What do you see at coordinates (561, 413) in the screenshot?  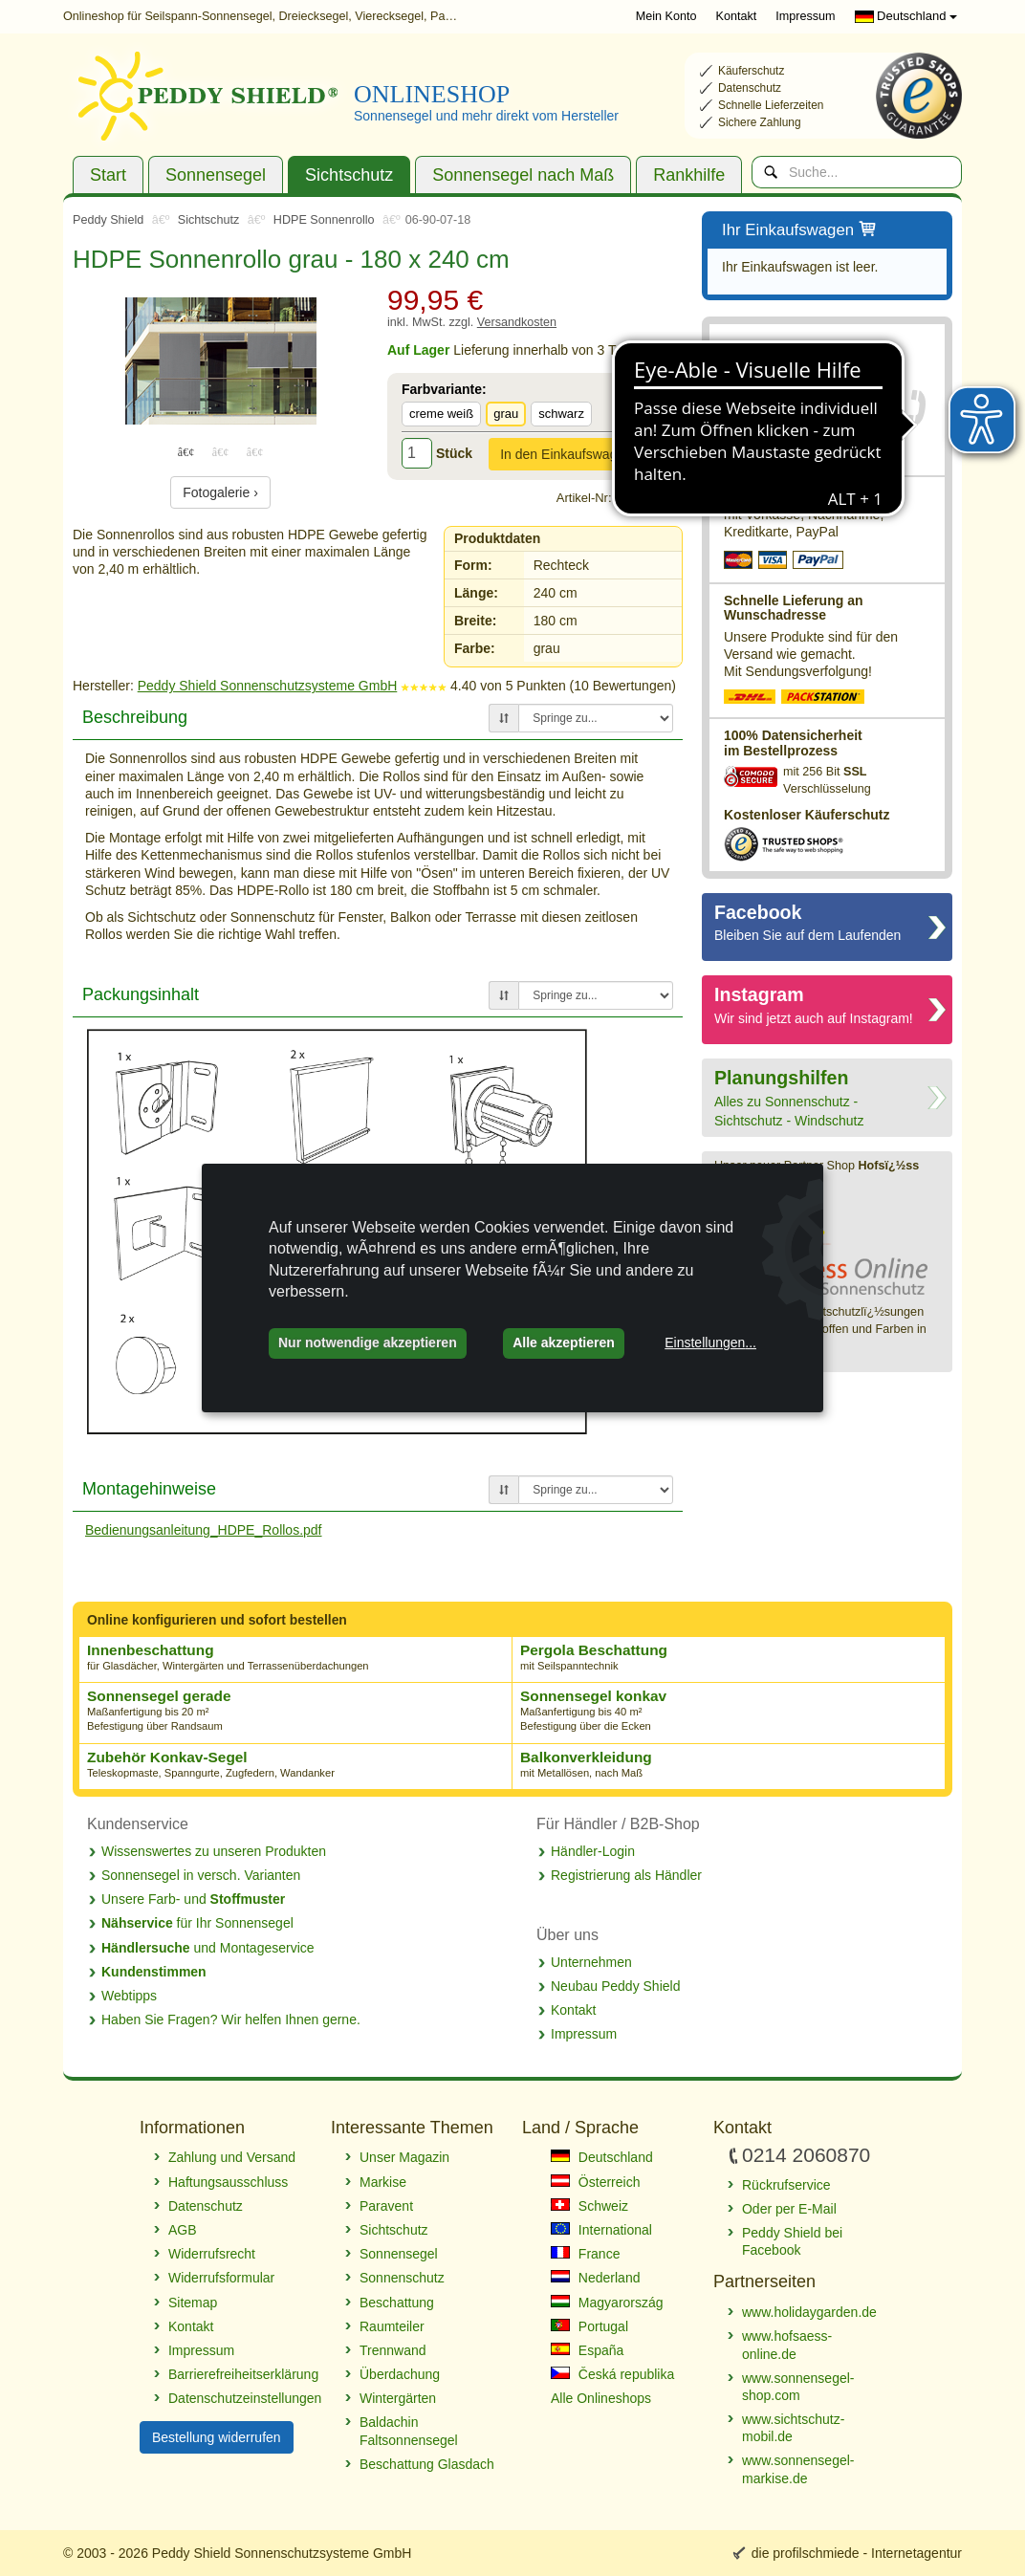 I see `schwarz` at bounding box center [561, 413].